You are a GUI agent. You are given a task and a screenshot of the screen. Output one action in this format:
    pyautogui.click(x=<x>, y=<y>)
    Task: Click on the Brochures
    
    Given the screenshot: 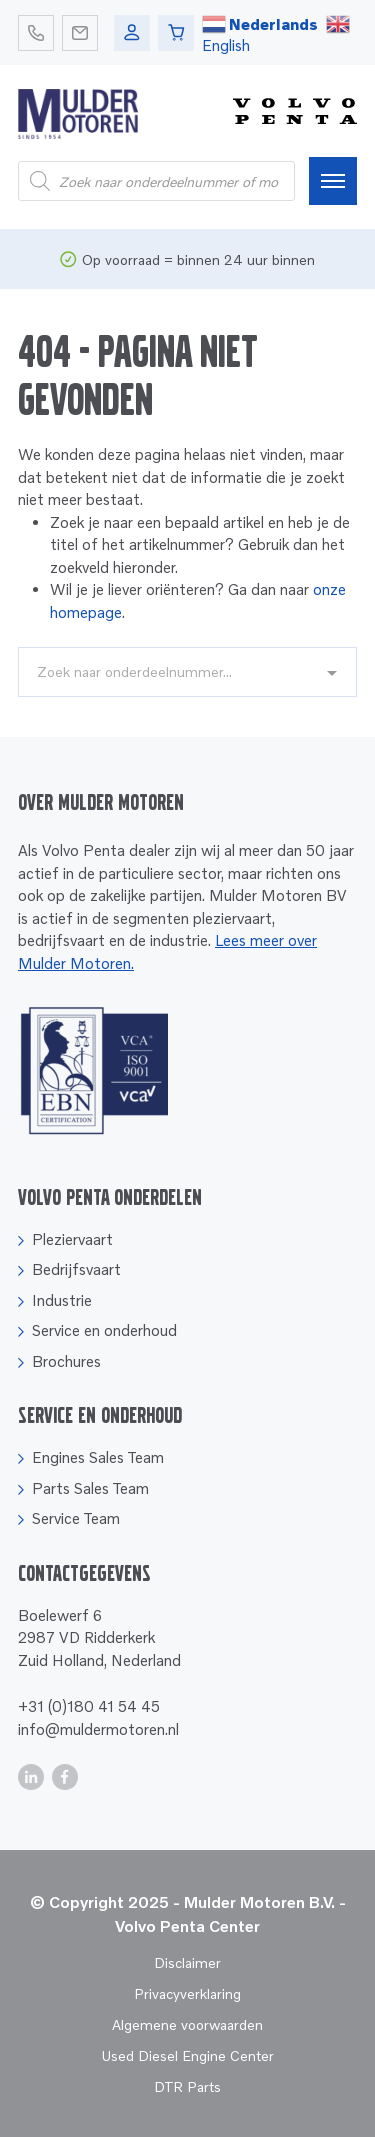 What is the action you would take?
    pyautogui.click(x=66, y=1361)
    